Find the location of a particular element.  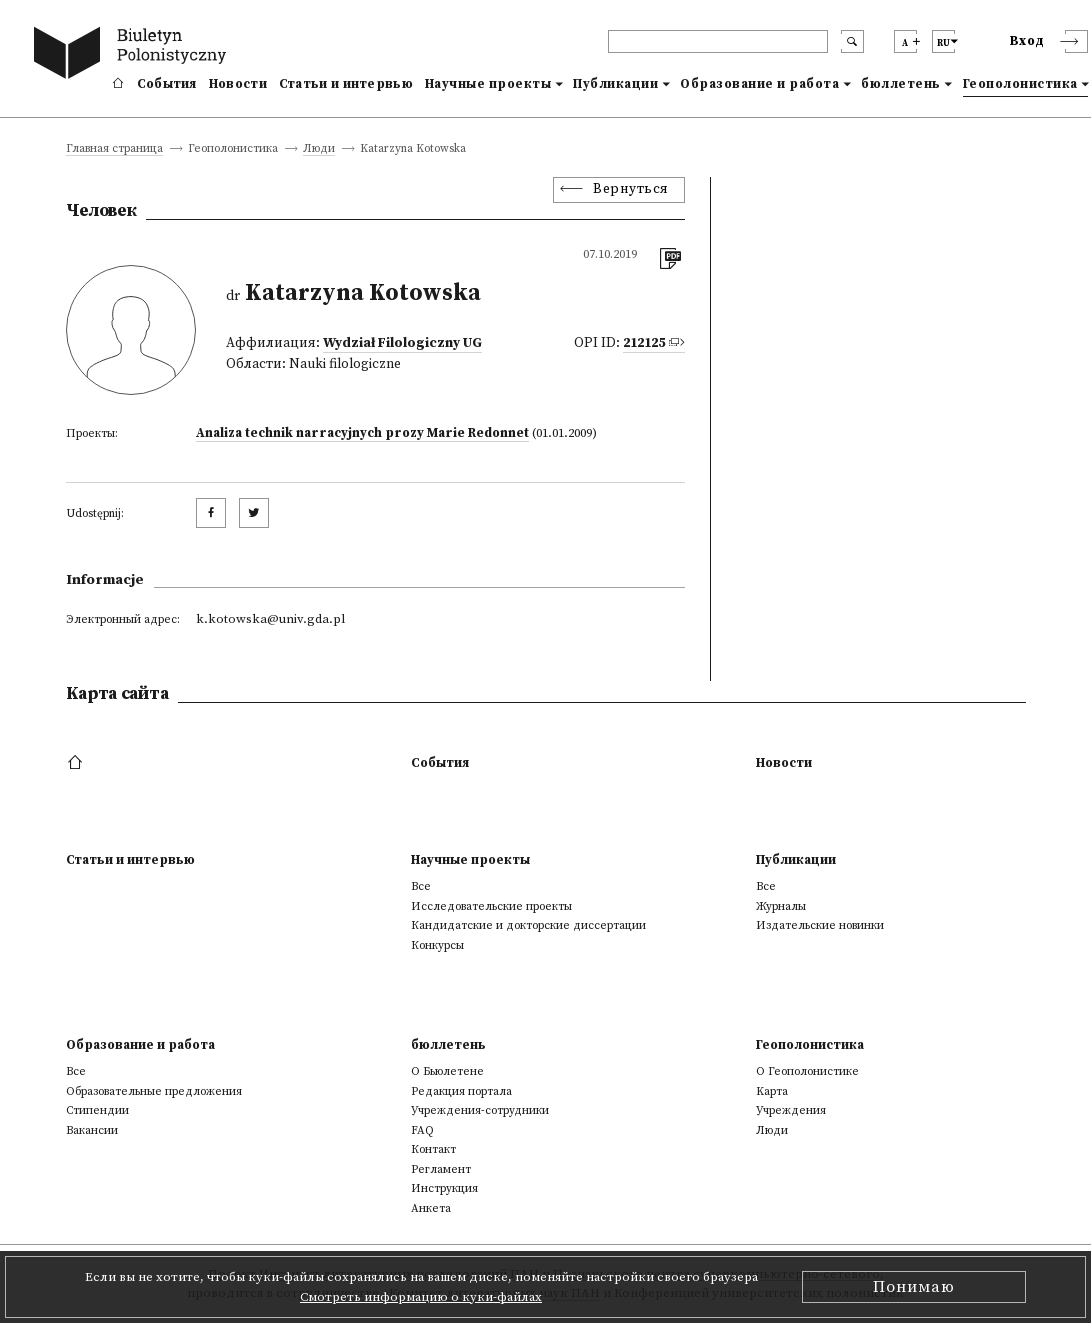

Редакция портала is located at coordinates (461, 1091).